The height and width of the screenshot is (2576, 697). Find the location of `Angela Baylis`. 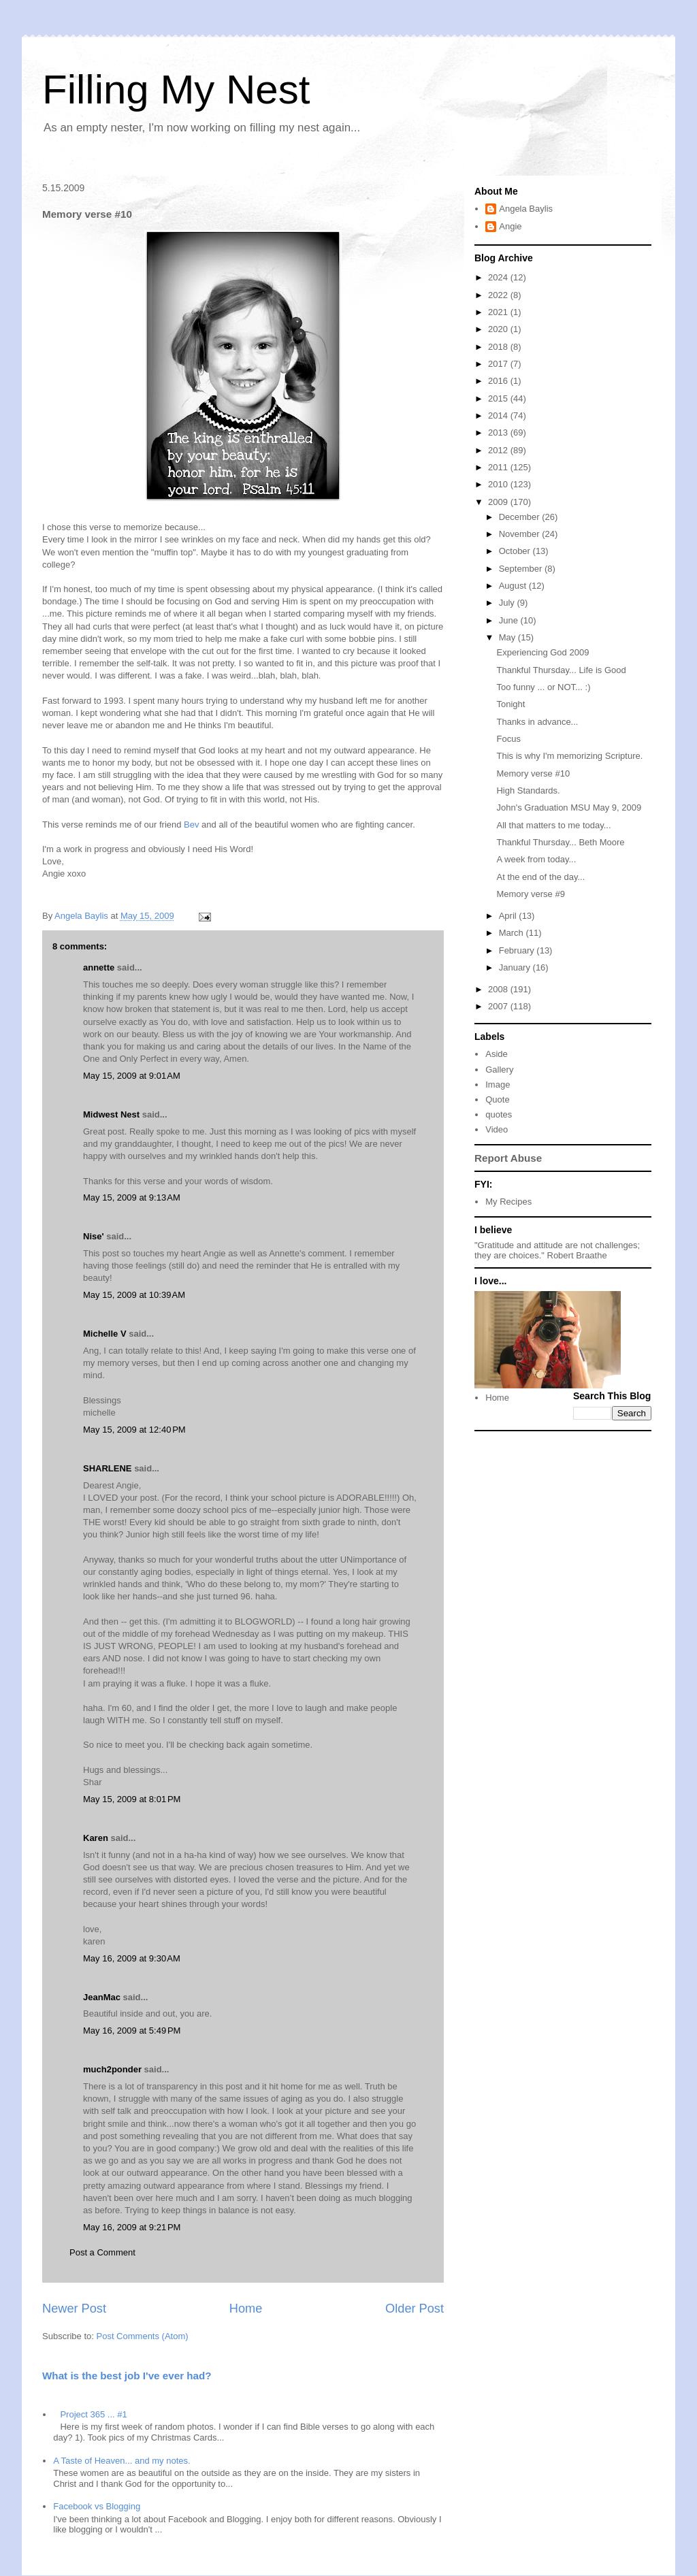

Angela Baylis is located at coordinates (526, 208).